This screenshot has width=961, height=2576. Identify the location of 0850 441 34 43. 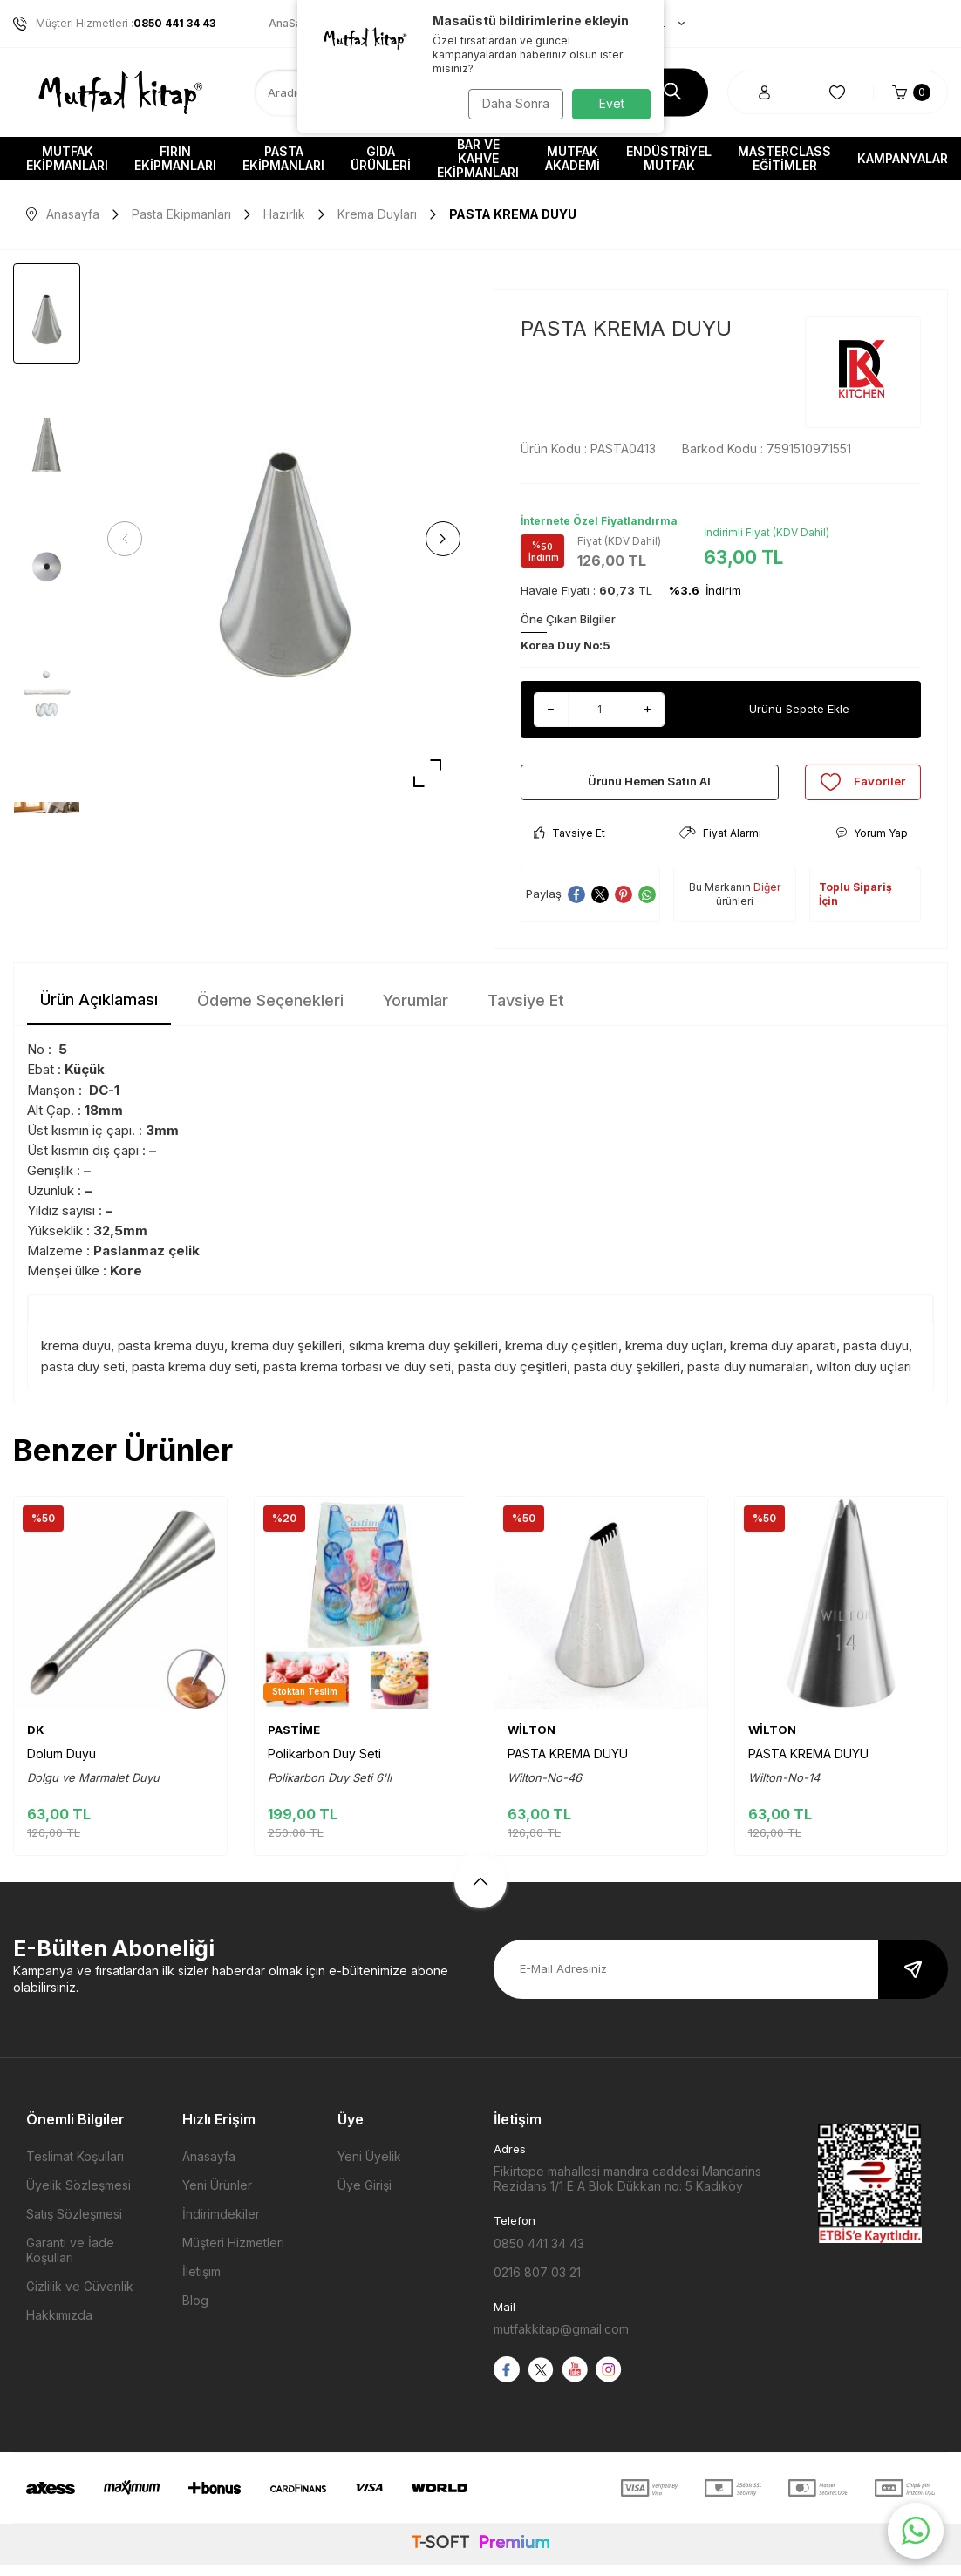
(539, 2255).